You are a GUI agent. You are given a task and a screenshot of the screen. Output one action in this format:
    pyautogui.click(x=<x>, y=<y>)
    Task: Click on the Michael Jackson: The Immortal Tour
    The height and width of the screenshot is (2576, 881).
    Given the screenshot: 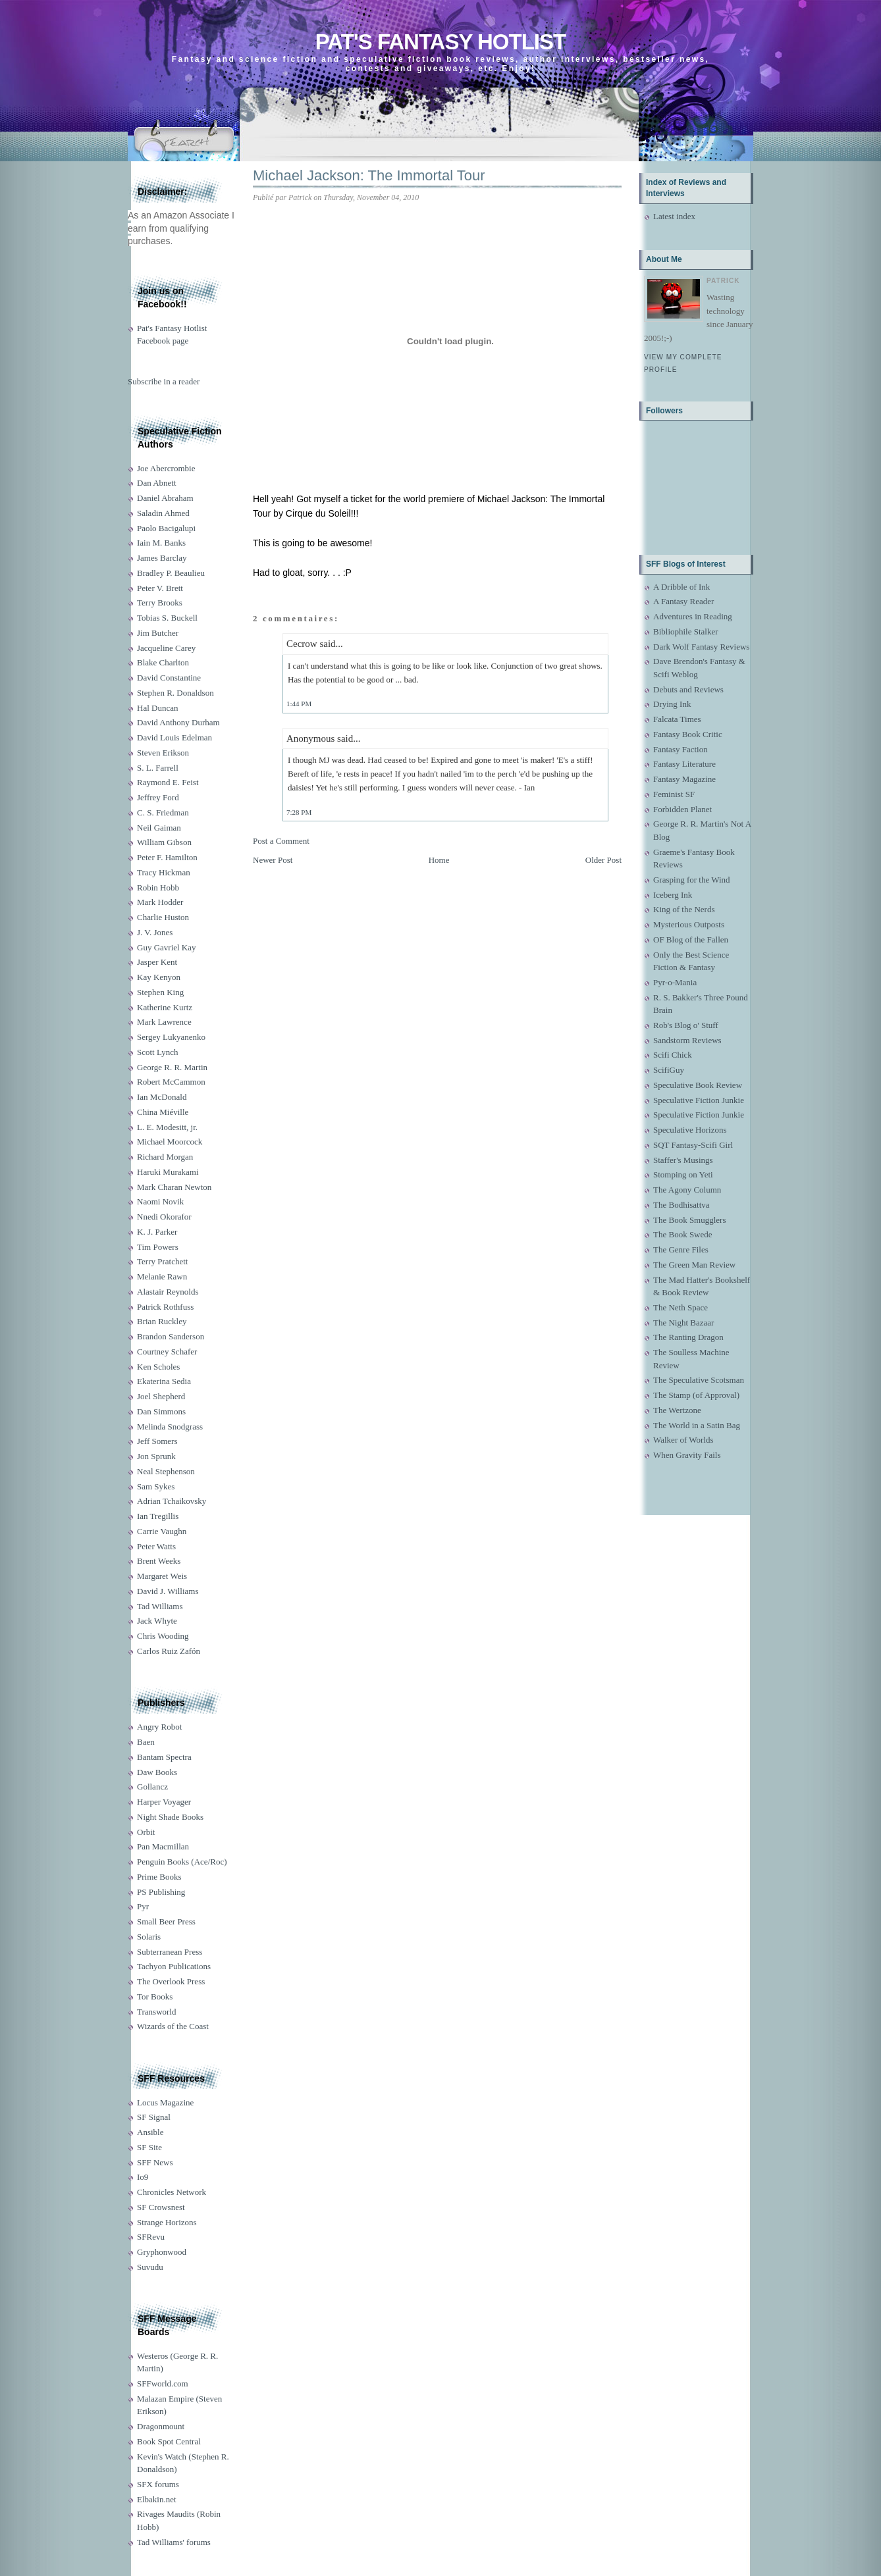 What is the action you would take?
    pyautogui.click(x=369, y=175)
    